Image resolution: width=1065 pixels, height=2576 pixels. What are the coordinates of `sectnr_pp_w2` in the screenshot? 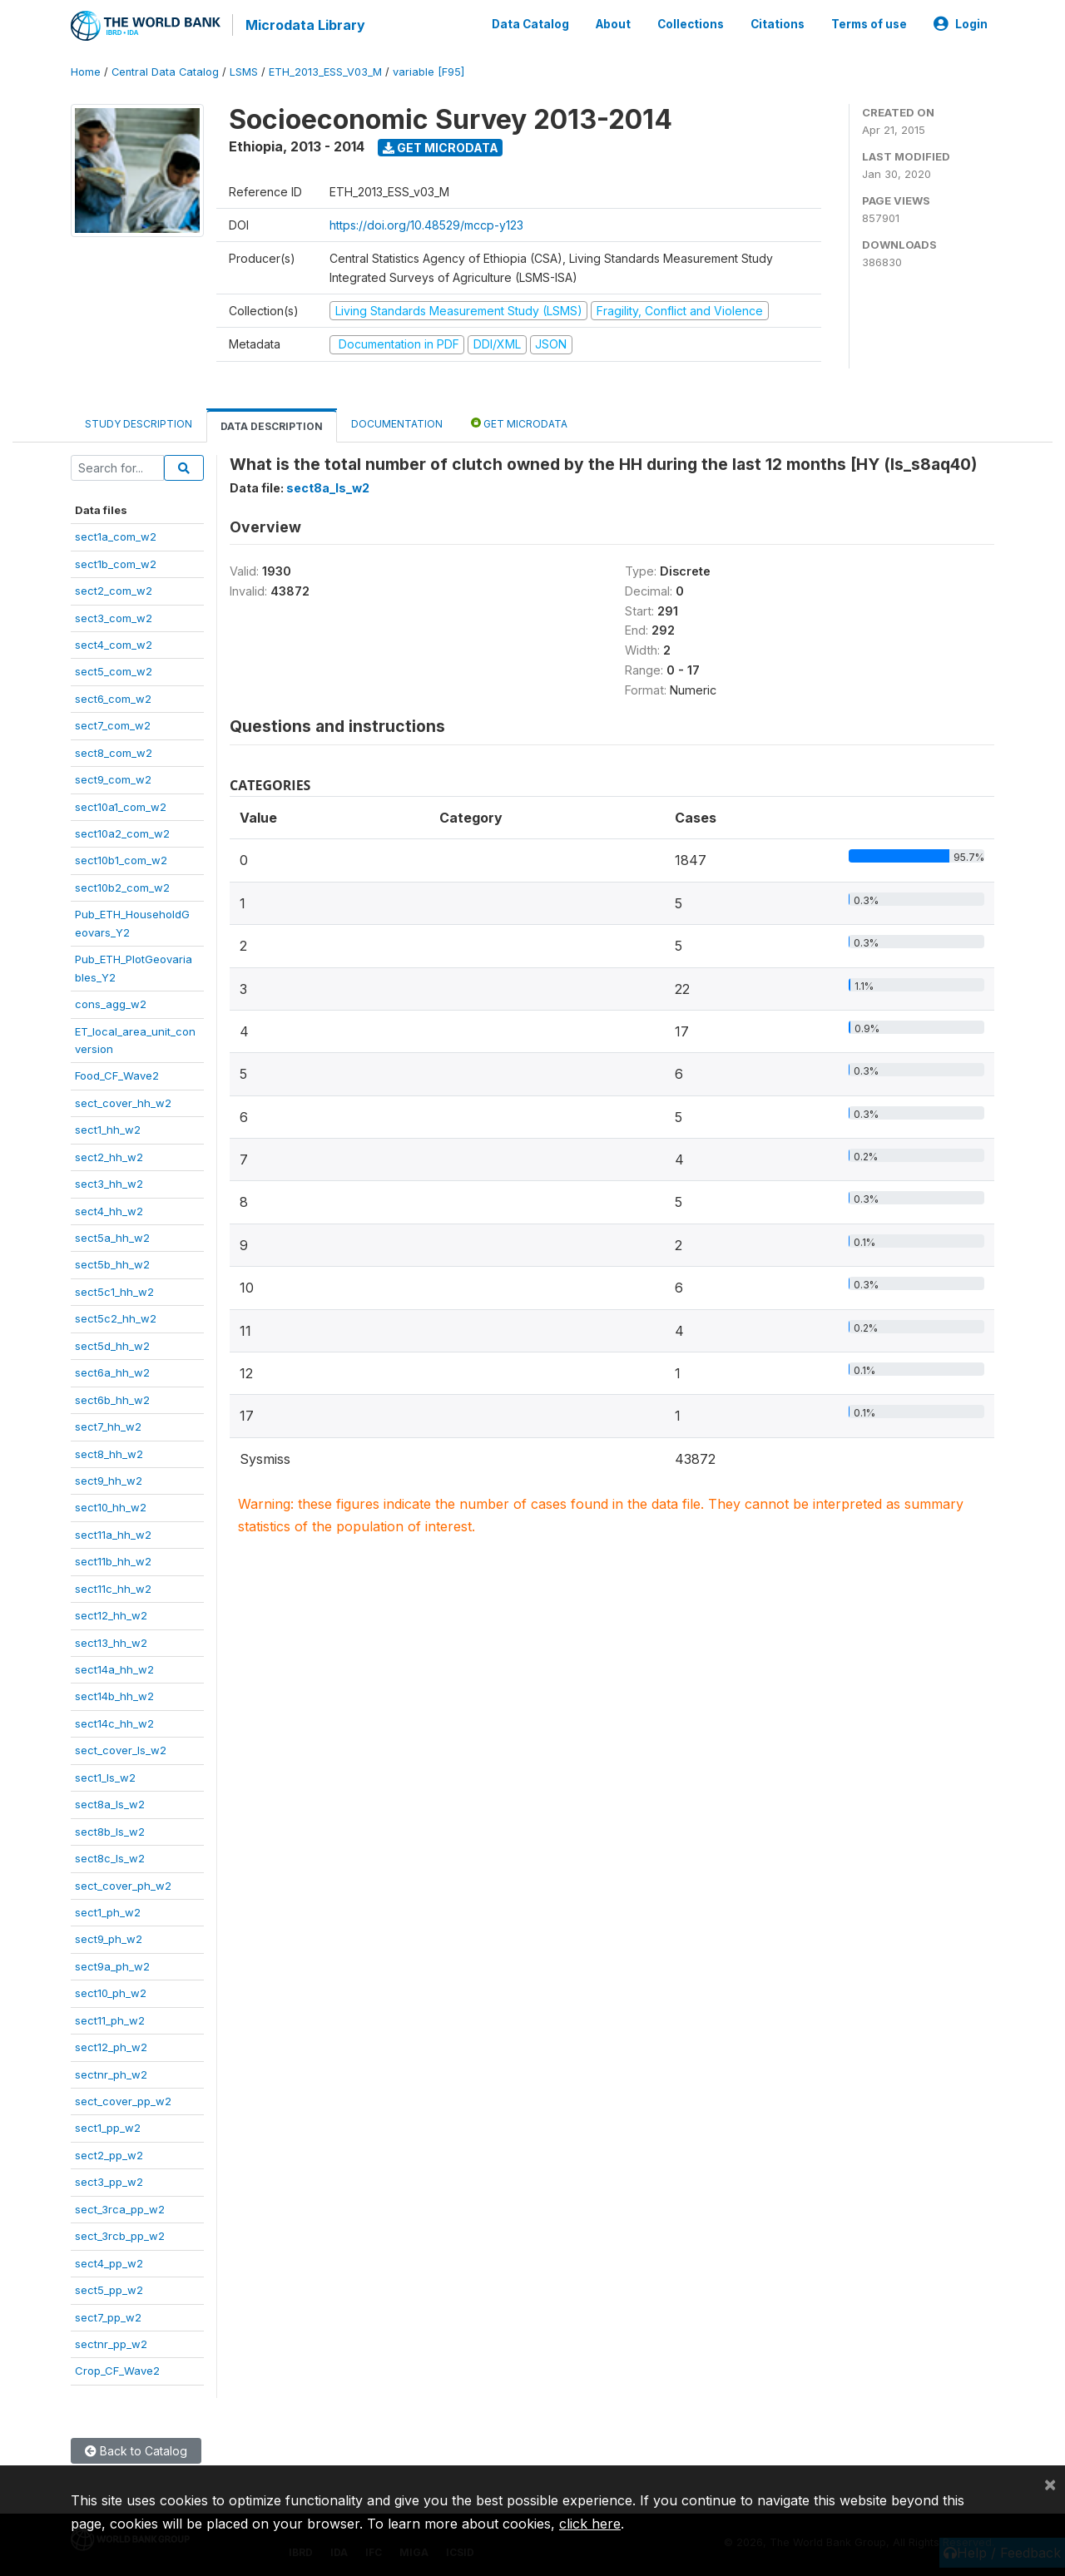 It's located at (111, 2342).